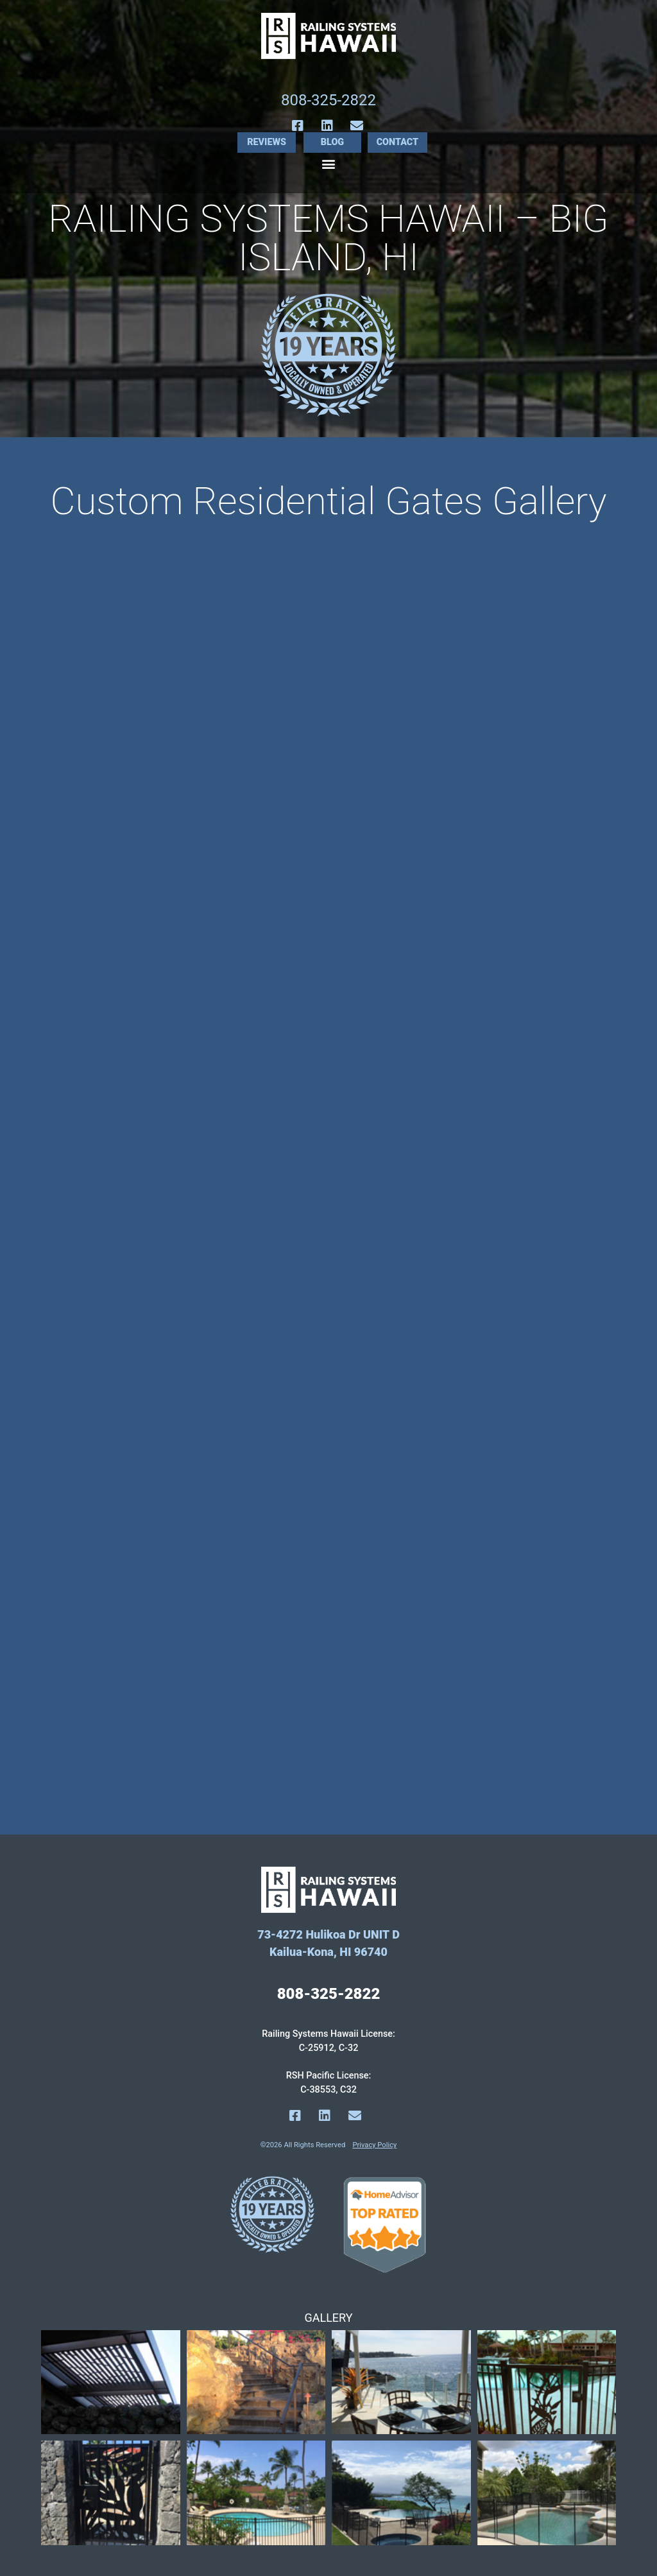 Image resolution: width=657 pixels, height=2576 pixels. Describe the element at coordinates (328, 163) in the screenshot. I see `[button]` at that location.